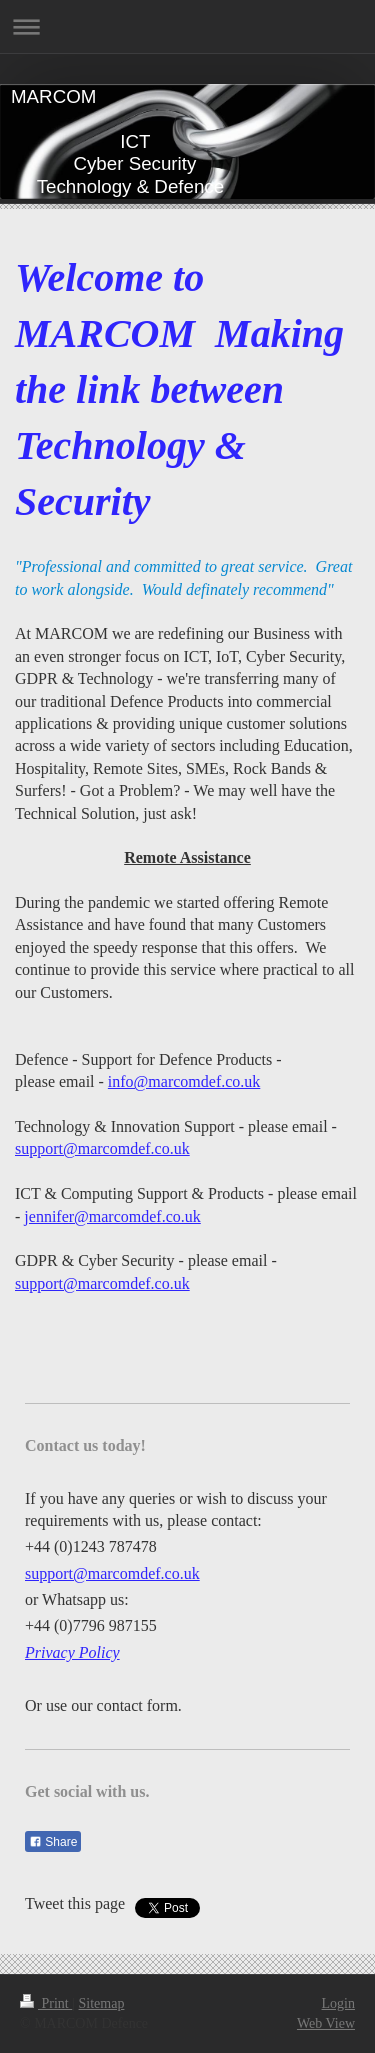  What do you see at coordinates (112, 1216) in the screenshot?
I see `jennifer@marcomdef.co.uk` at bounding box center [112, 1216].